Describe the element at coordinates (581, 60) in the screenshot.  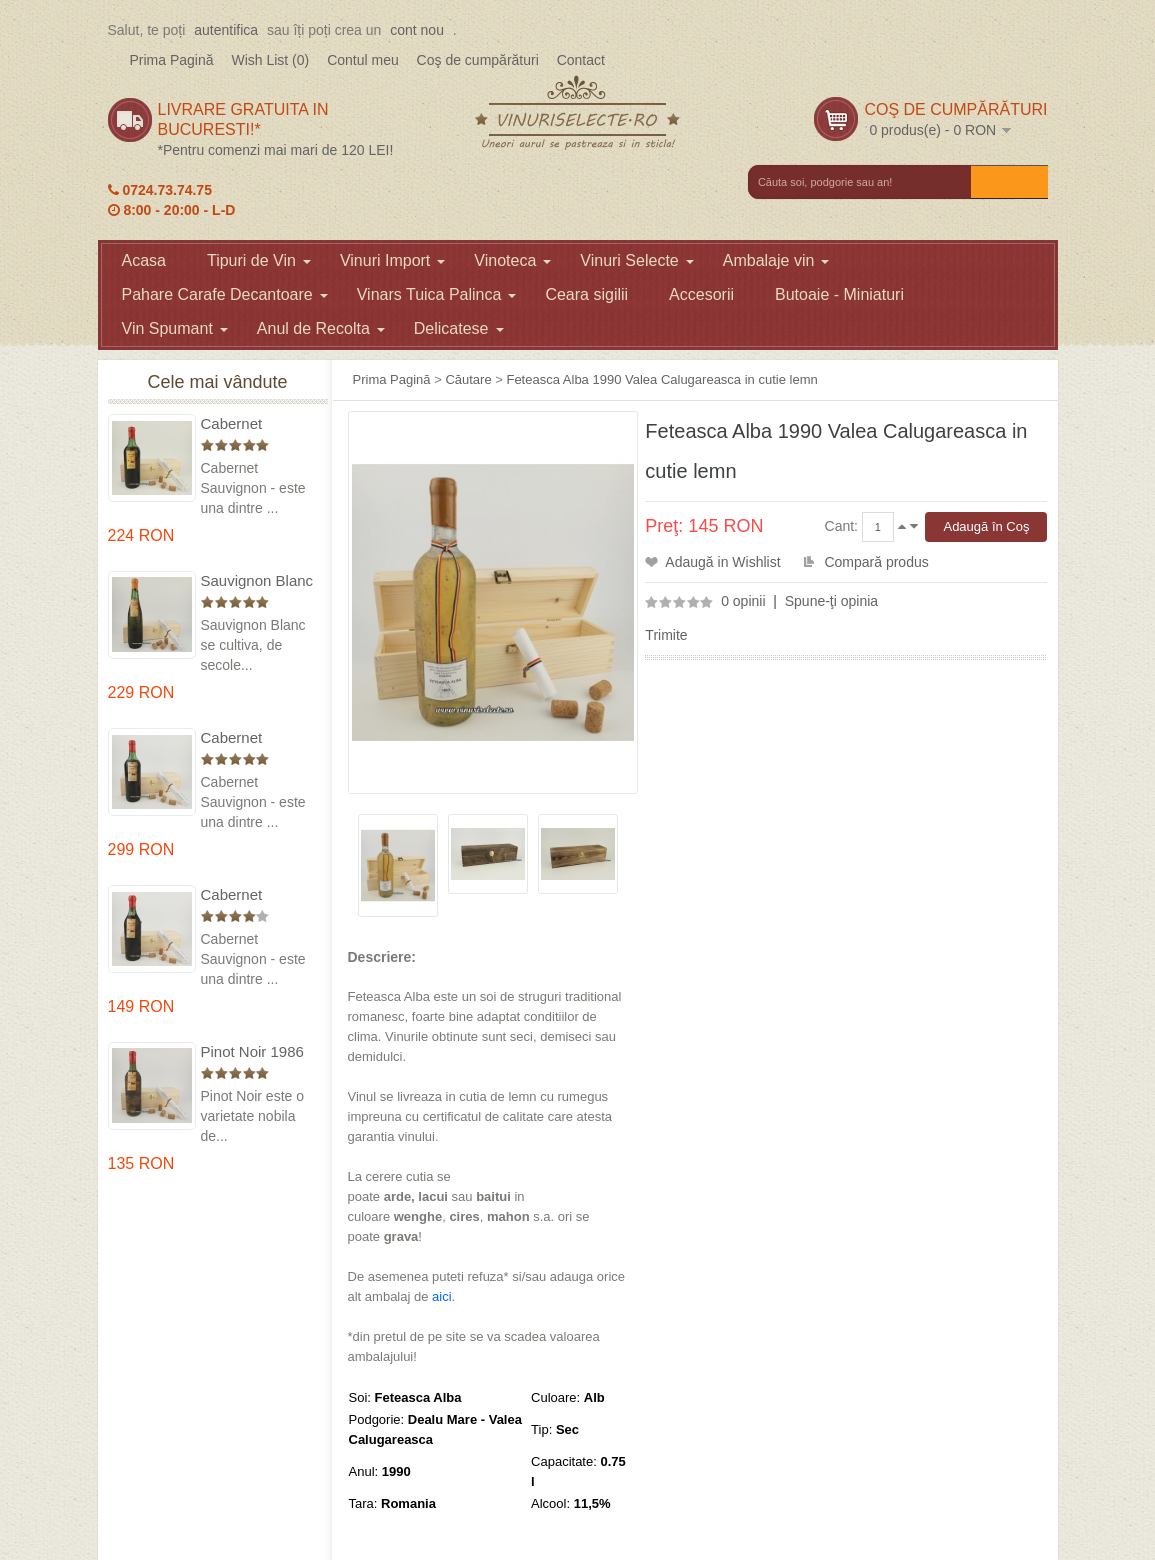
I see `Contact` at that location.